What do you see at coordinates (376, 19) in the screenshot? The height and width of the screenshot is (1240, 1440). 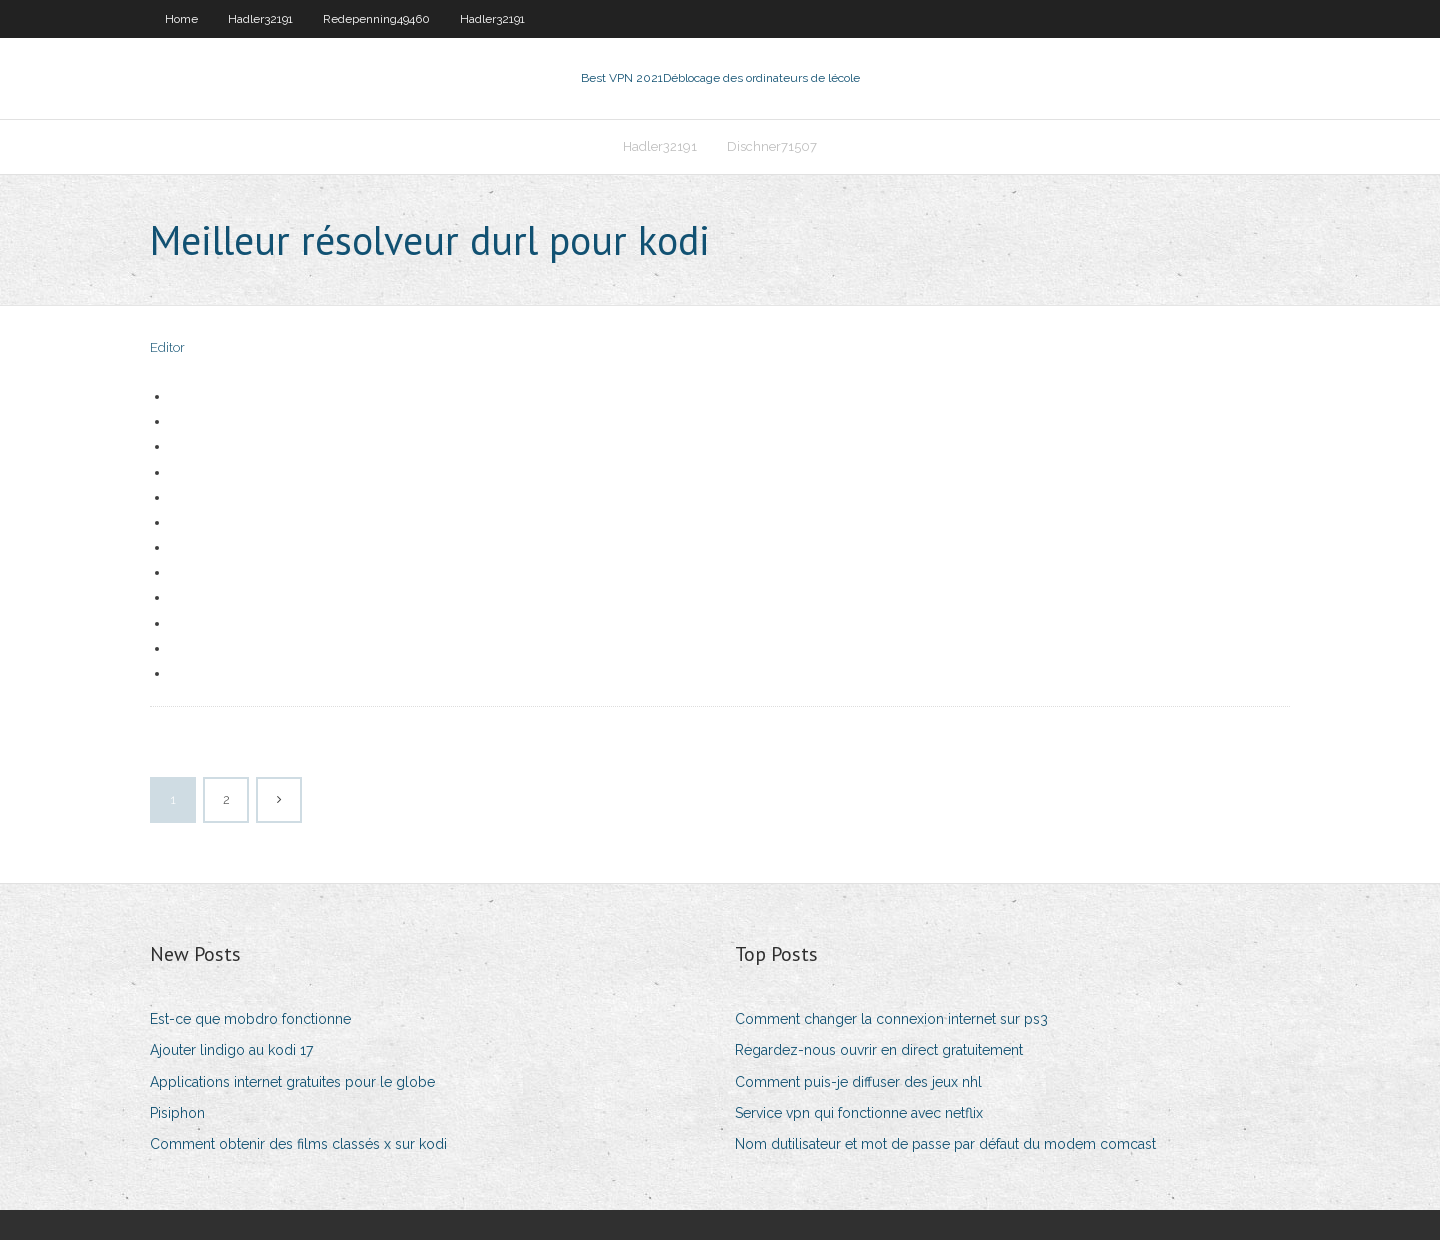 I see `Redepenning49460` at bounding box center [376, 19].